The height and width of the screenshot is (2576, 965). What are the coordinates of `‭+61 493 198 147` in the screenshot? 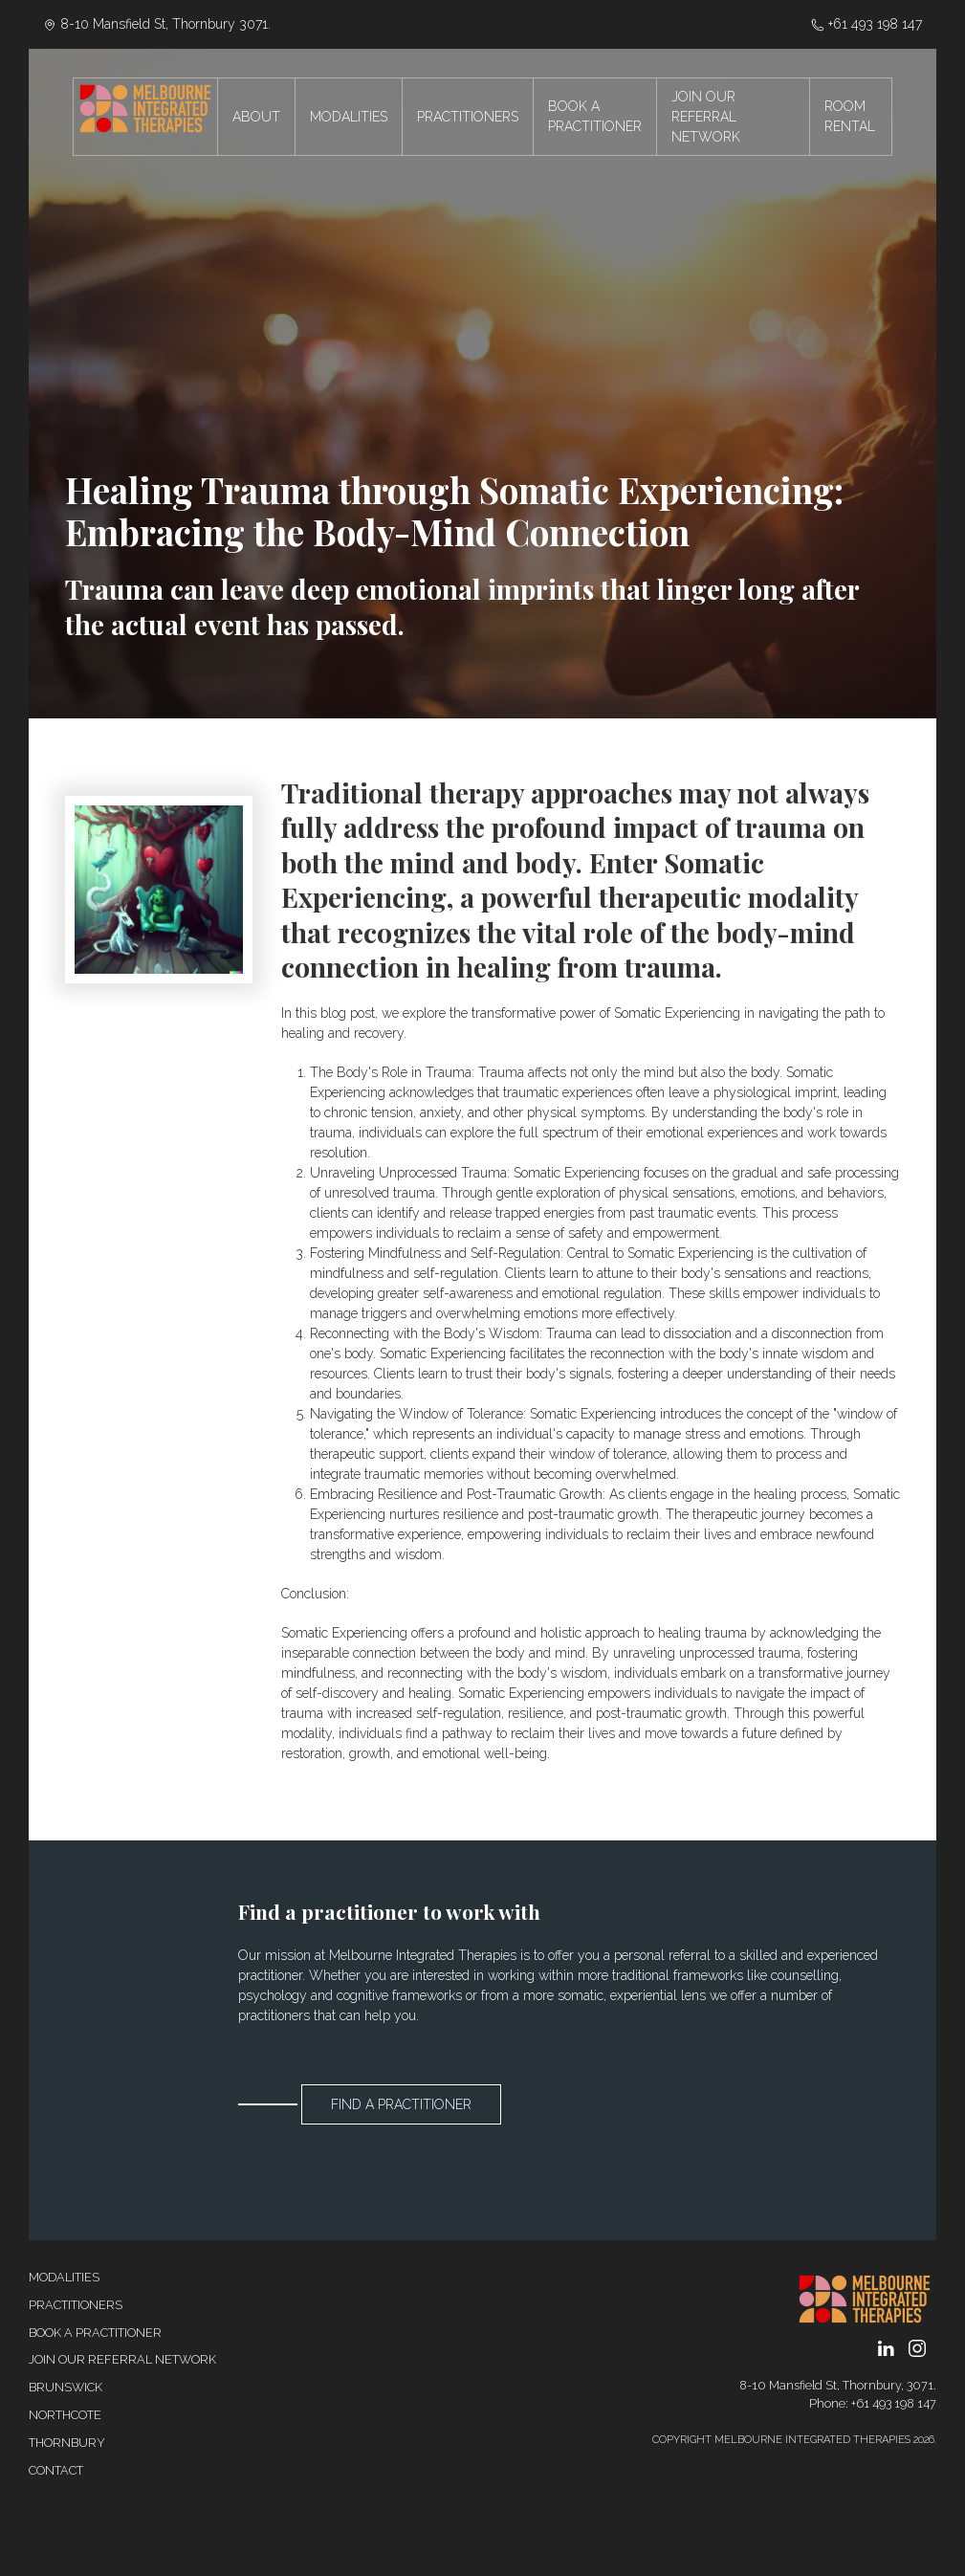 It's located at (866, 24).